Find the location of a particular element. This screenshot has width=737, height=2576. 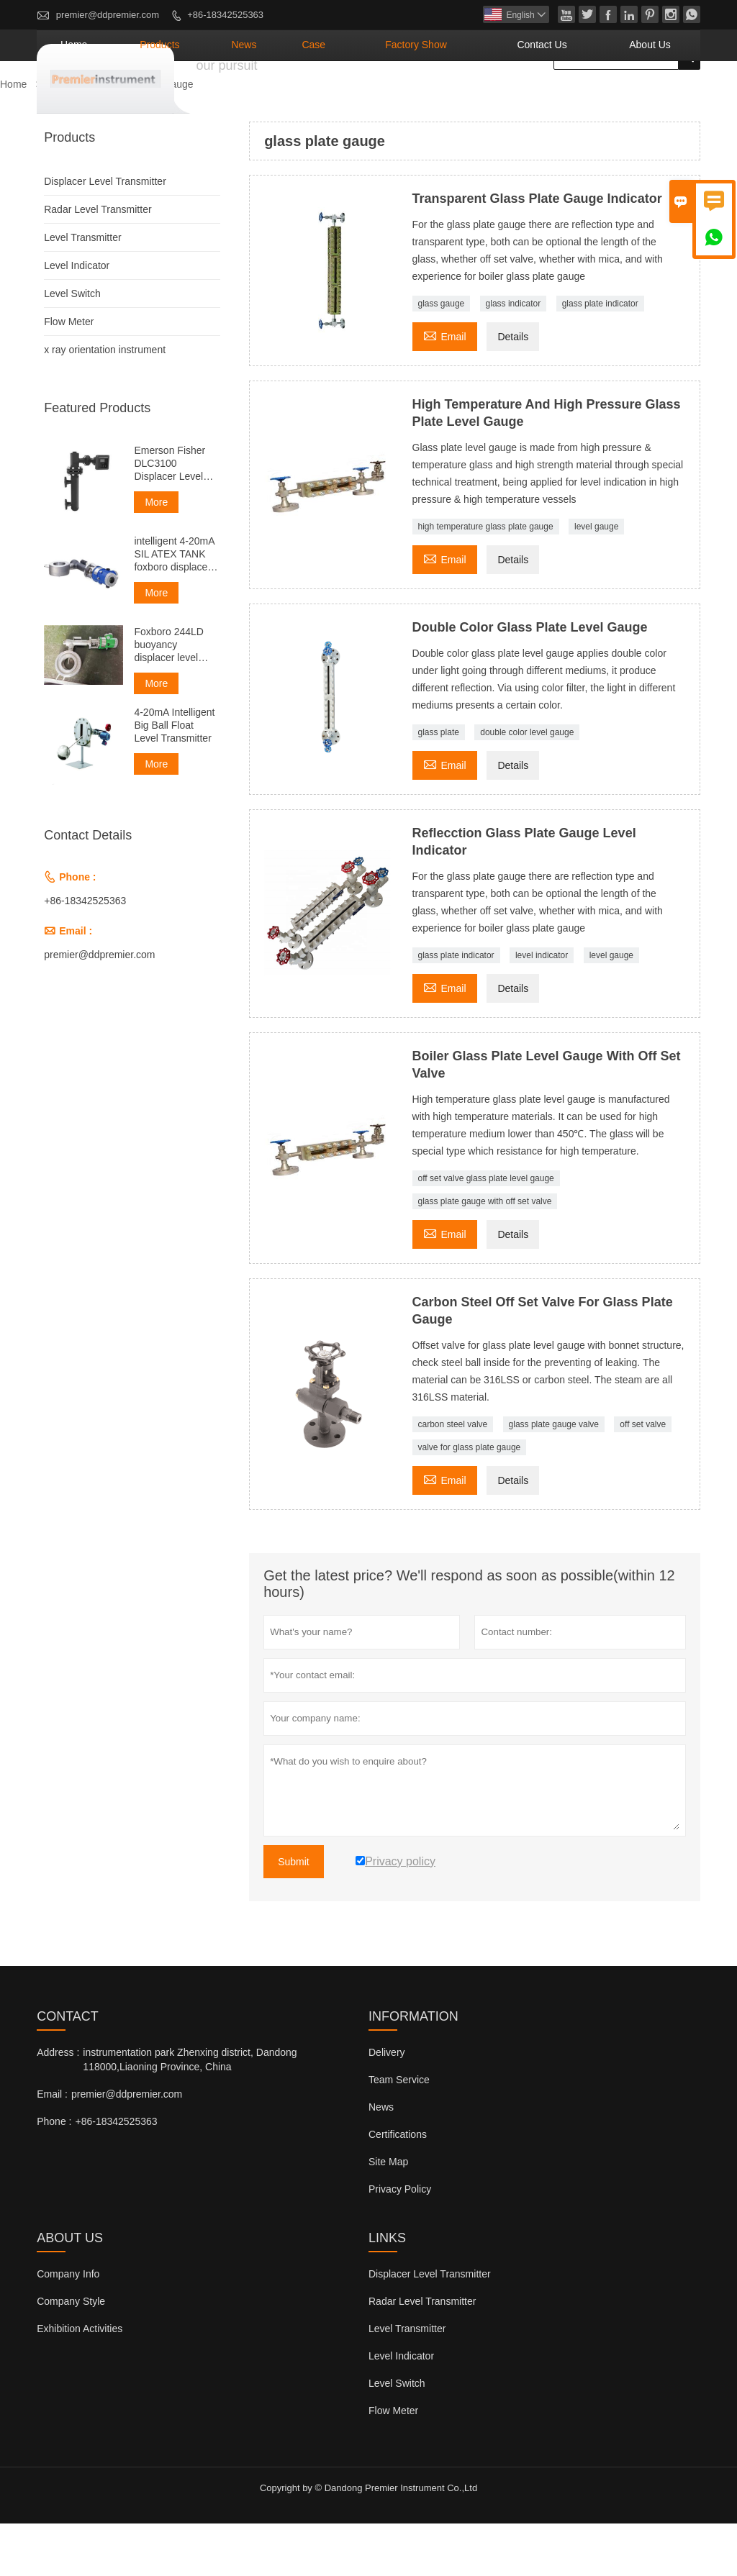

Phone : is located at coordinates (54, 2174).